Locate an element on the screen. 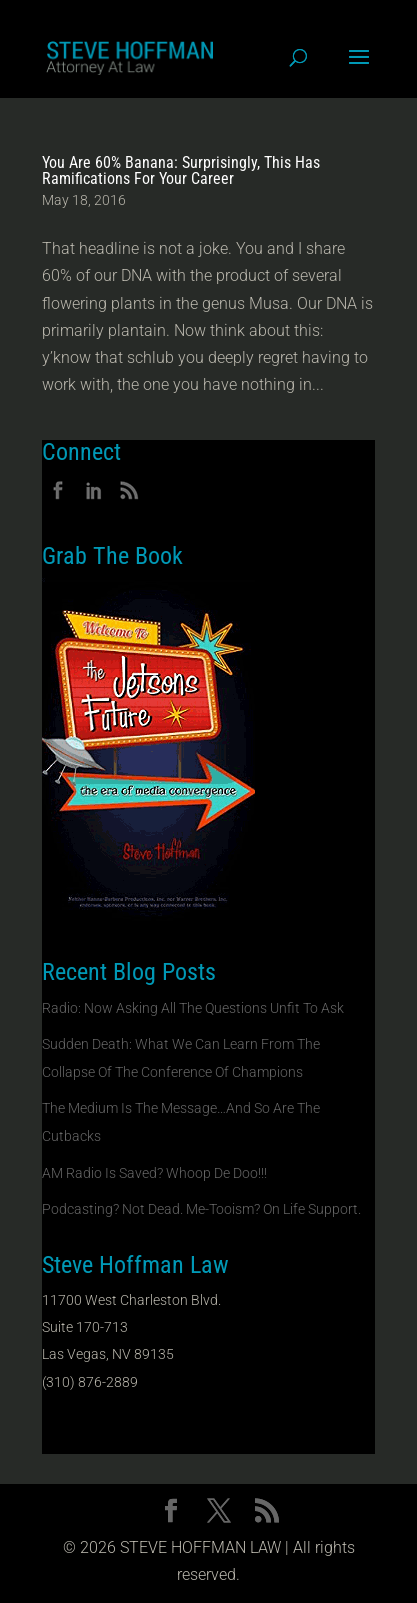 This screenshot has height=1603, width=417. Podcasting? Not Dead. Me-Tooism? On Life Support. is located at coordinates (201, 1209).